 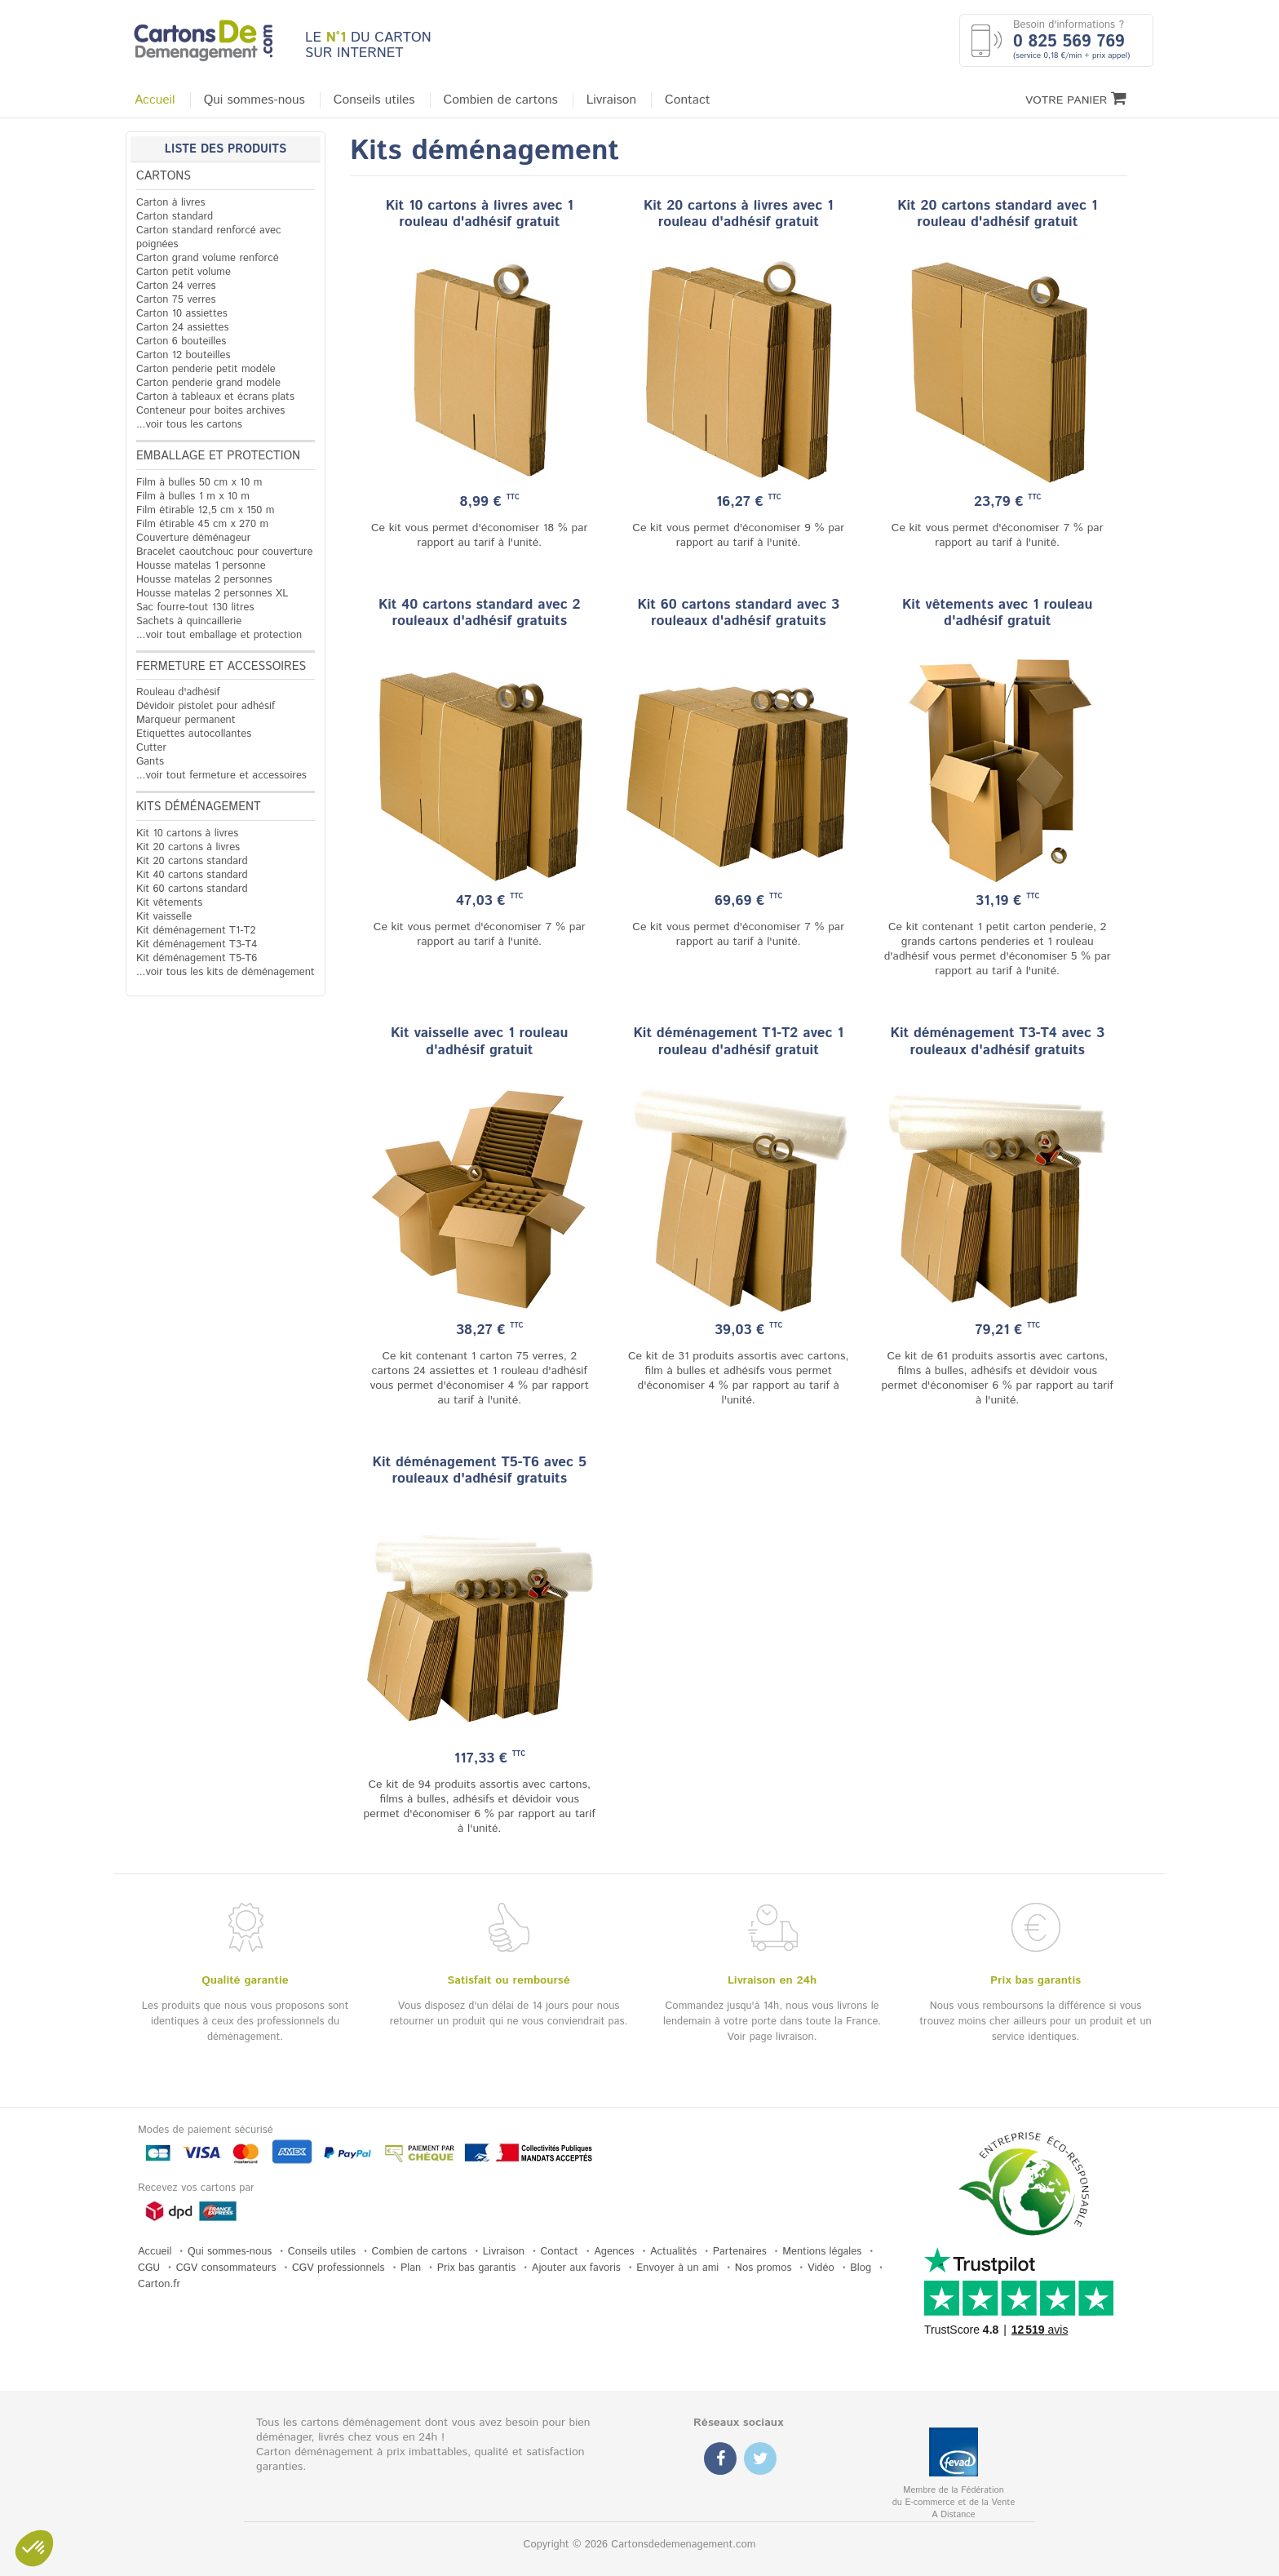 I want to click on Gants, so click(x=150, y=761).